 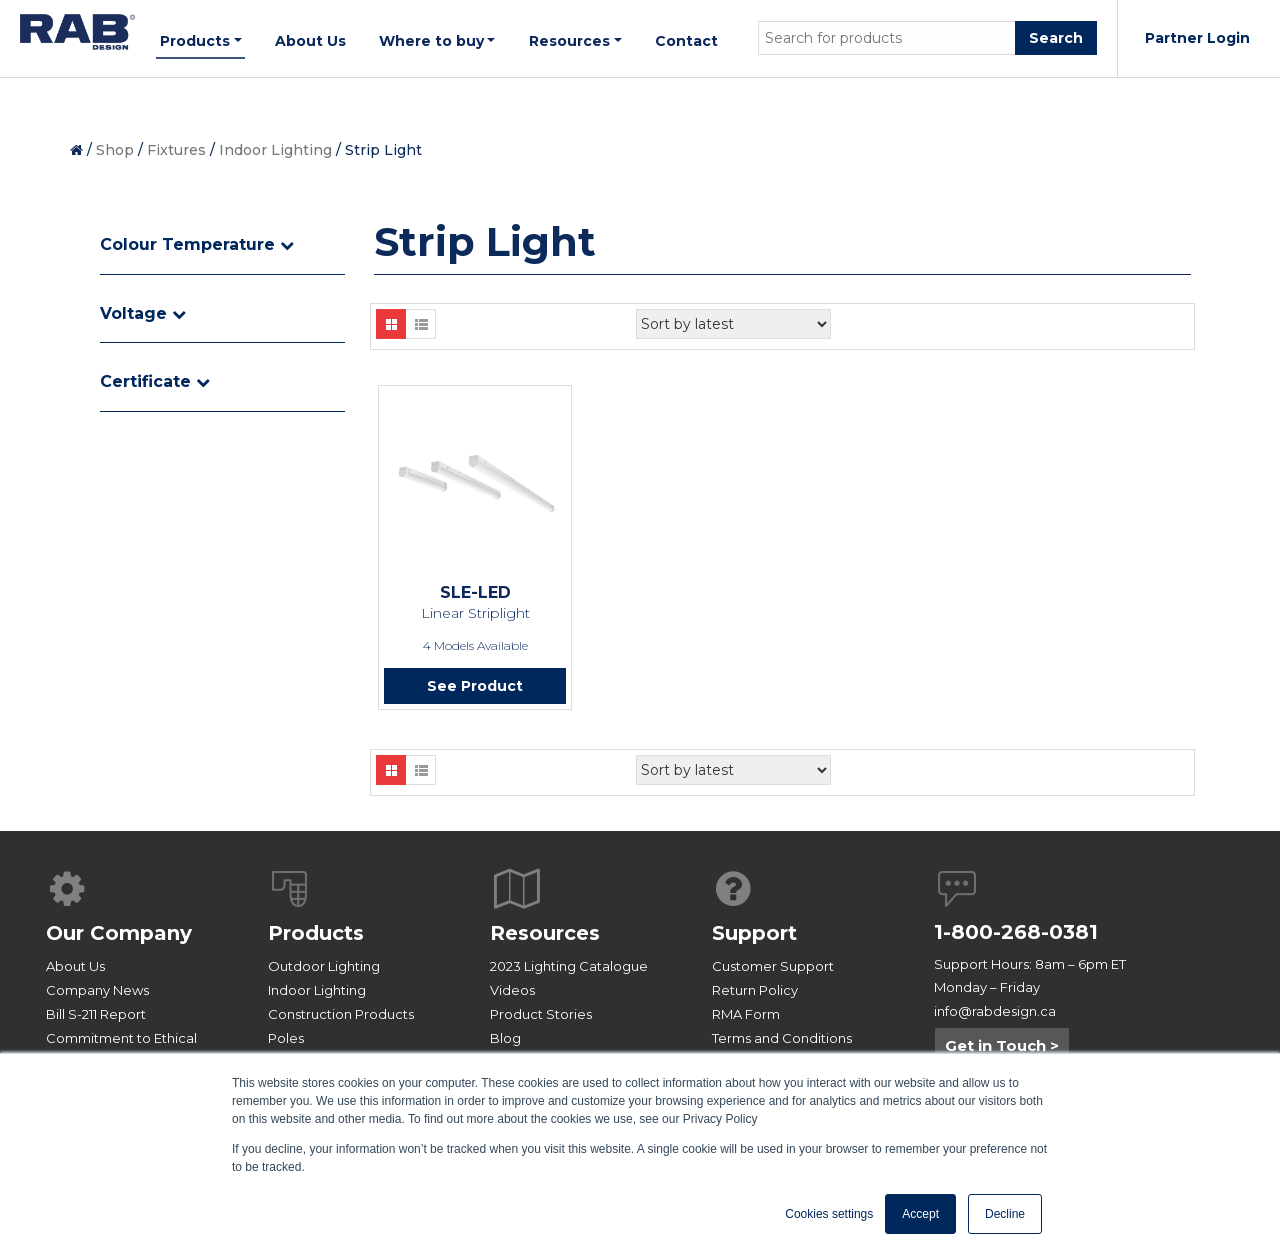 I want to click on Outdoor Lighting, so click(x=324, y=966).